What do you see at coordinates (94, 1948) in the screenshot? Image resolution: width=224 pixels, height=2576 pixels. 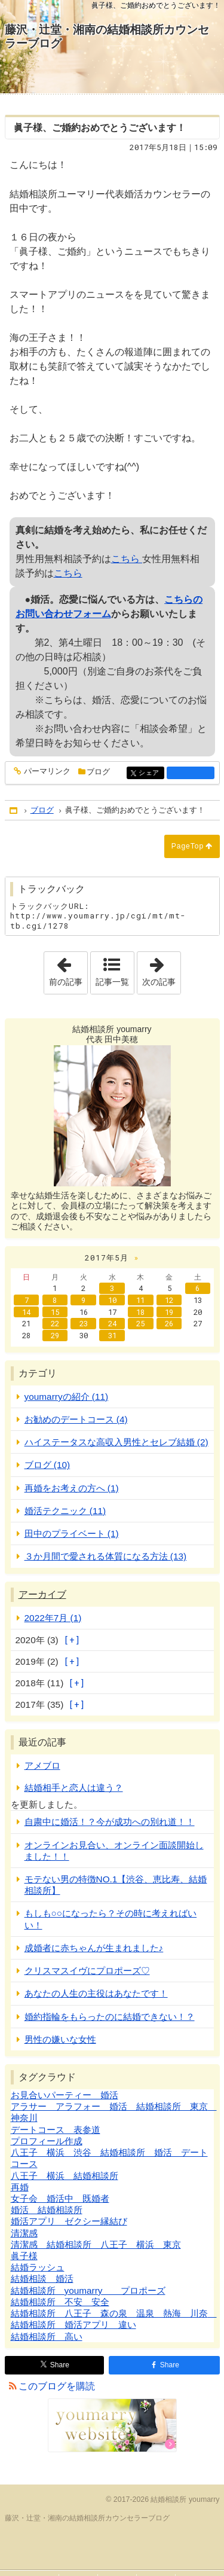 I see `成婚者に赤ちゃんが生まれました♪` at bounding box center [94, 1948].